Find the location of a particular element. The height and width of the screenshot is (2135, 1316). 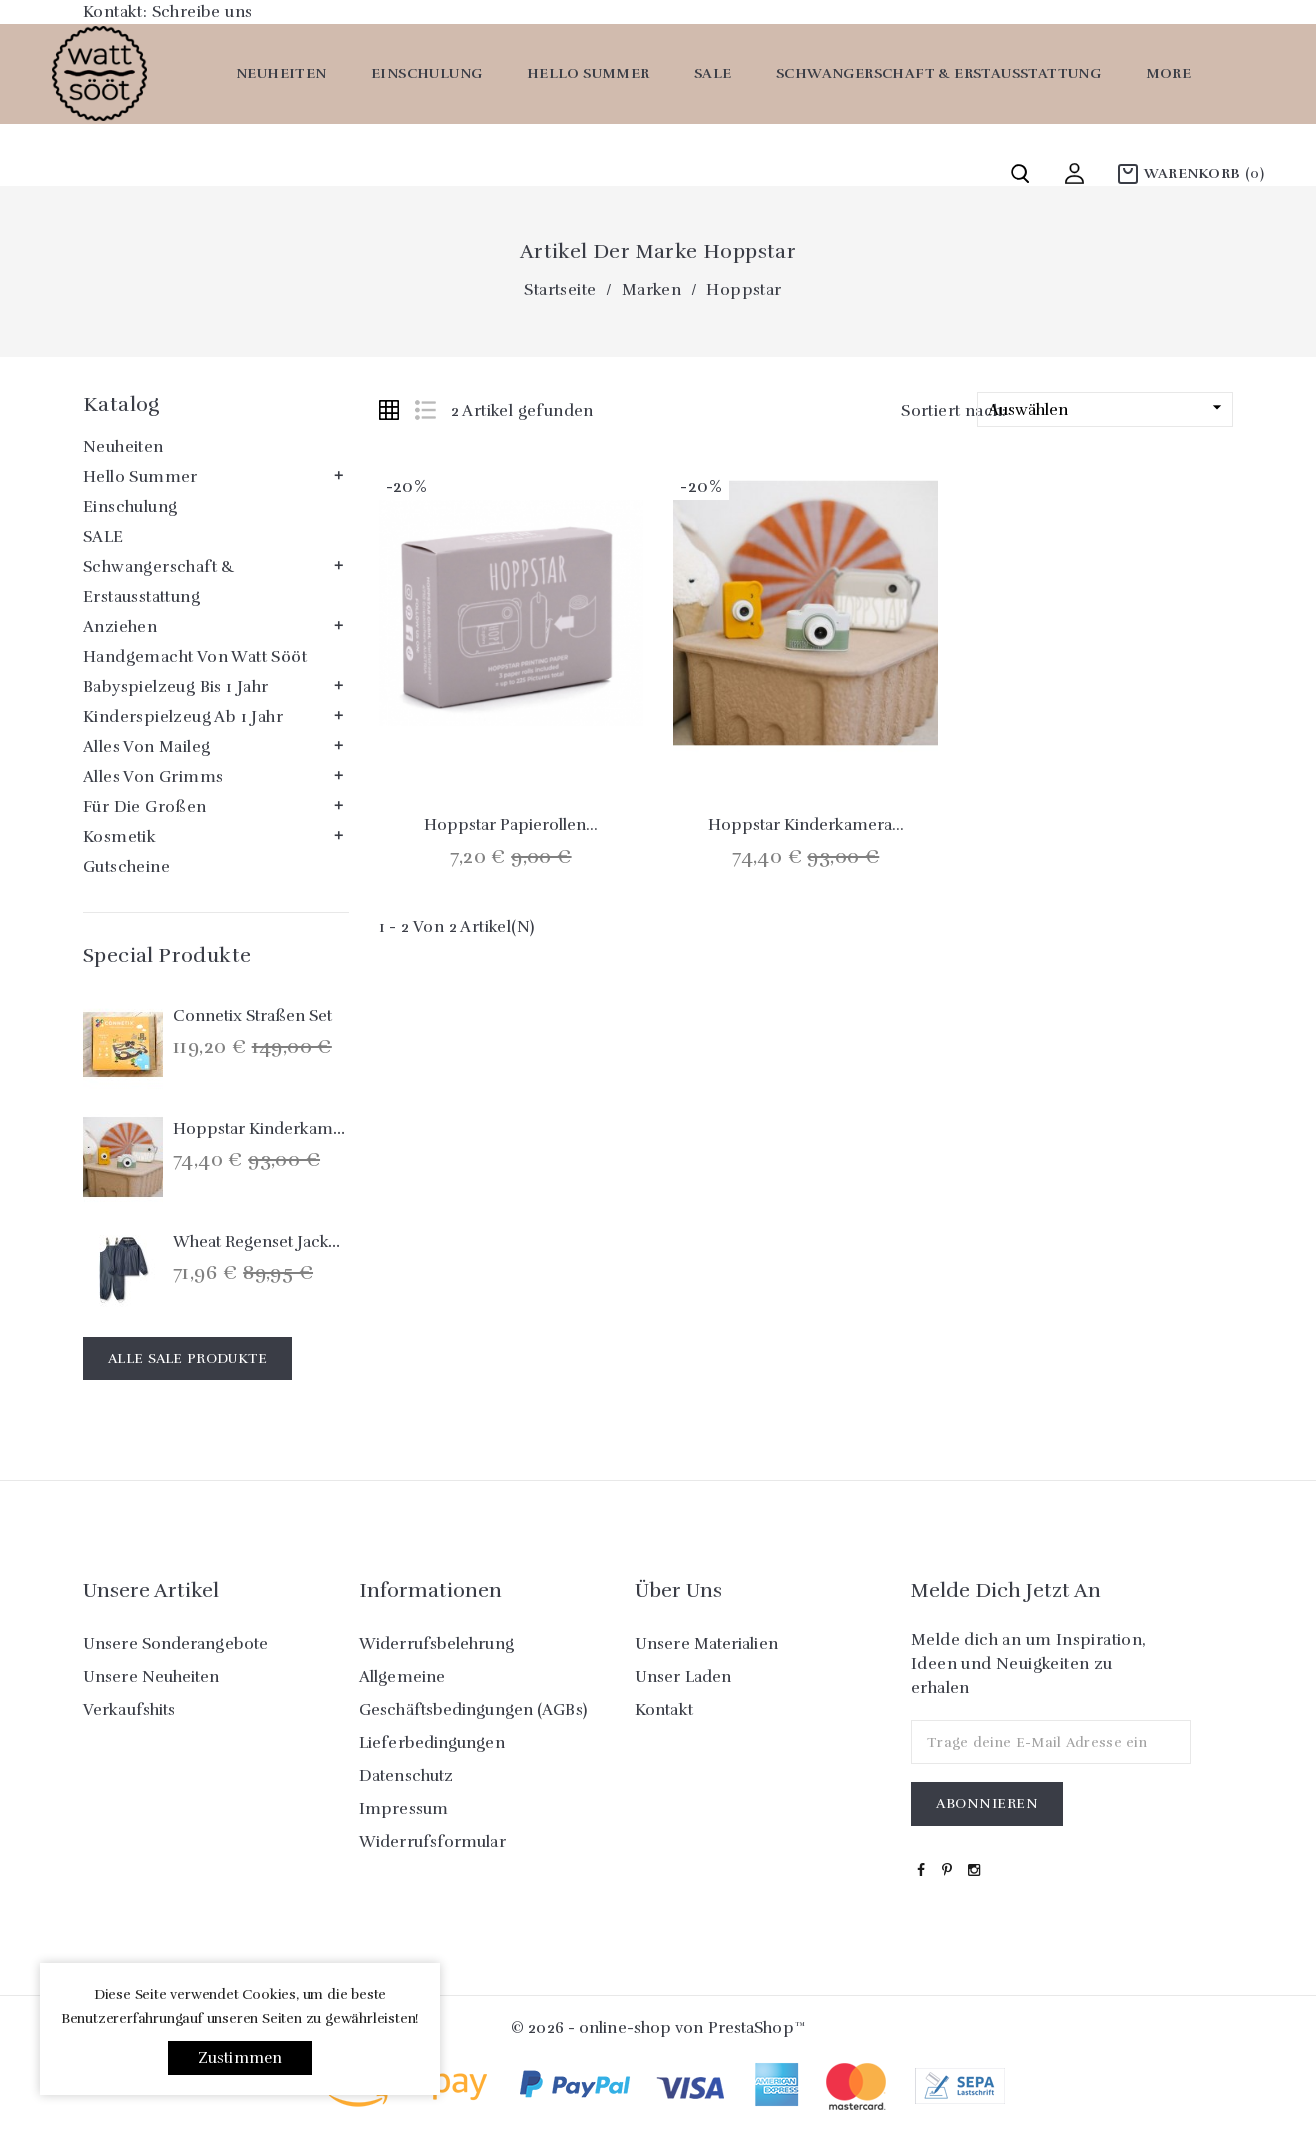

Für die Großen is located at coordinates (145, 807).